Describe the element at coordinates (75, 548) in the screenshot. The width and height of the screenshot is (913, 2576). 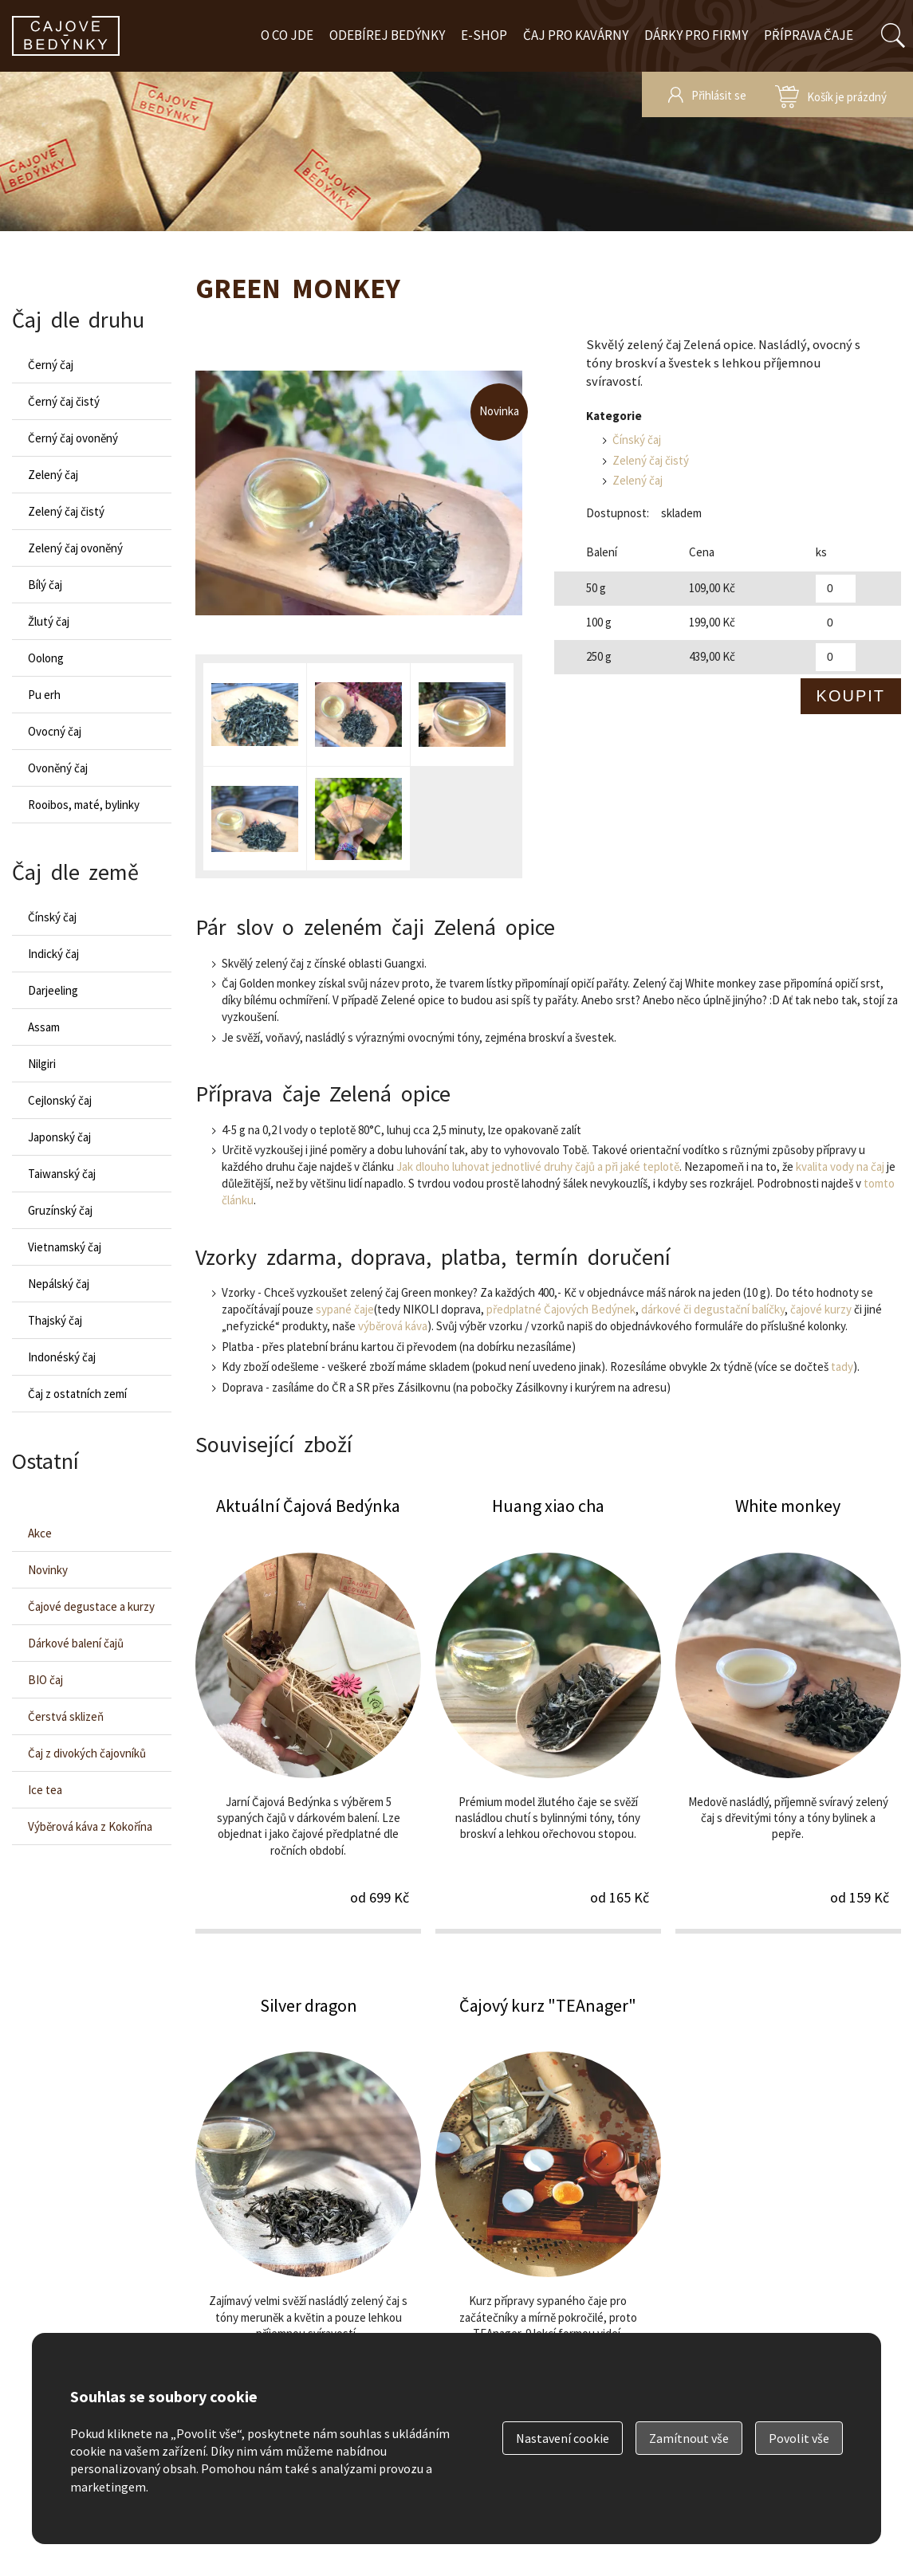
I see `Zelený čaj ovoněný` at that location.